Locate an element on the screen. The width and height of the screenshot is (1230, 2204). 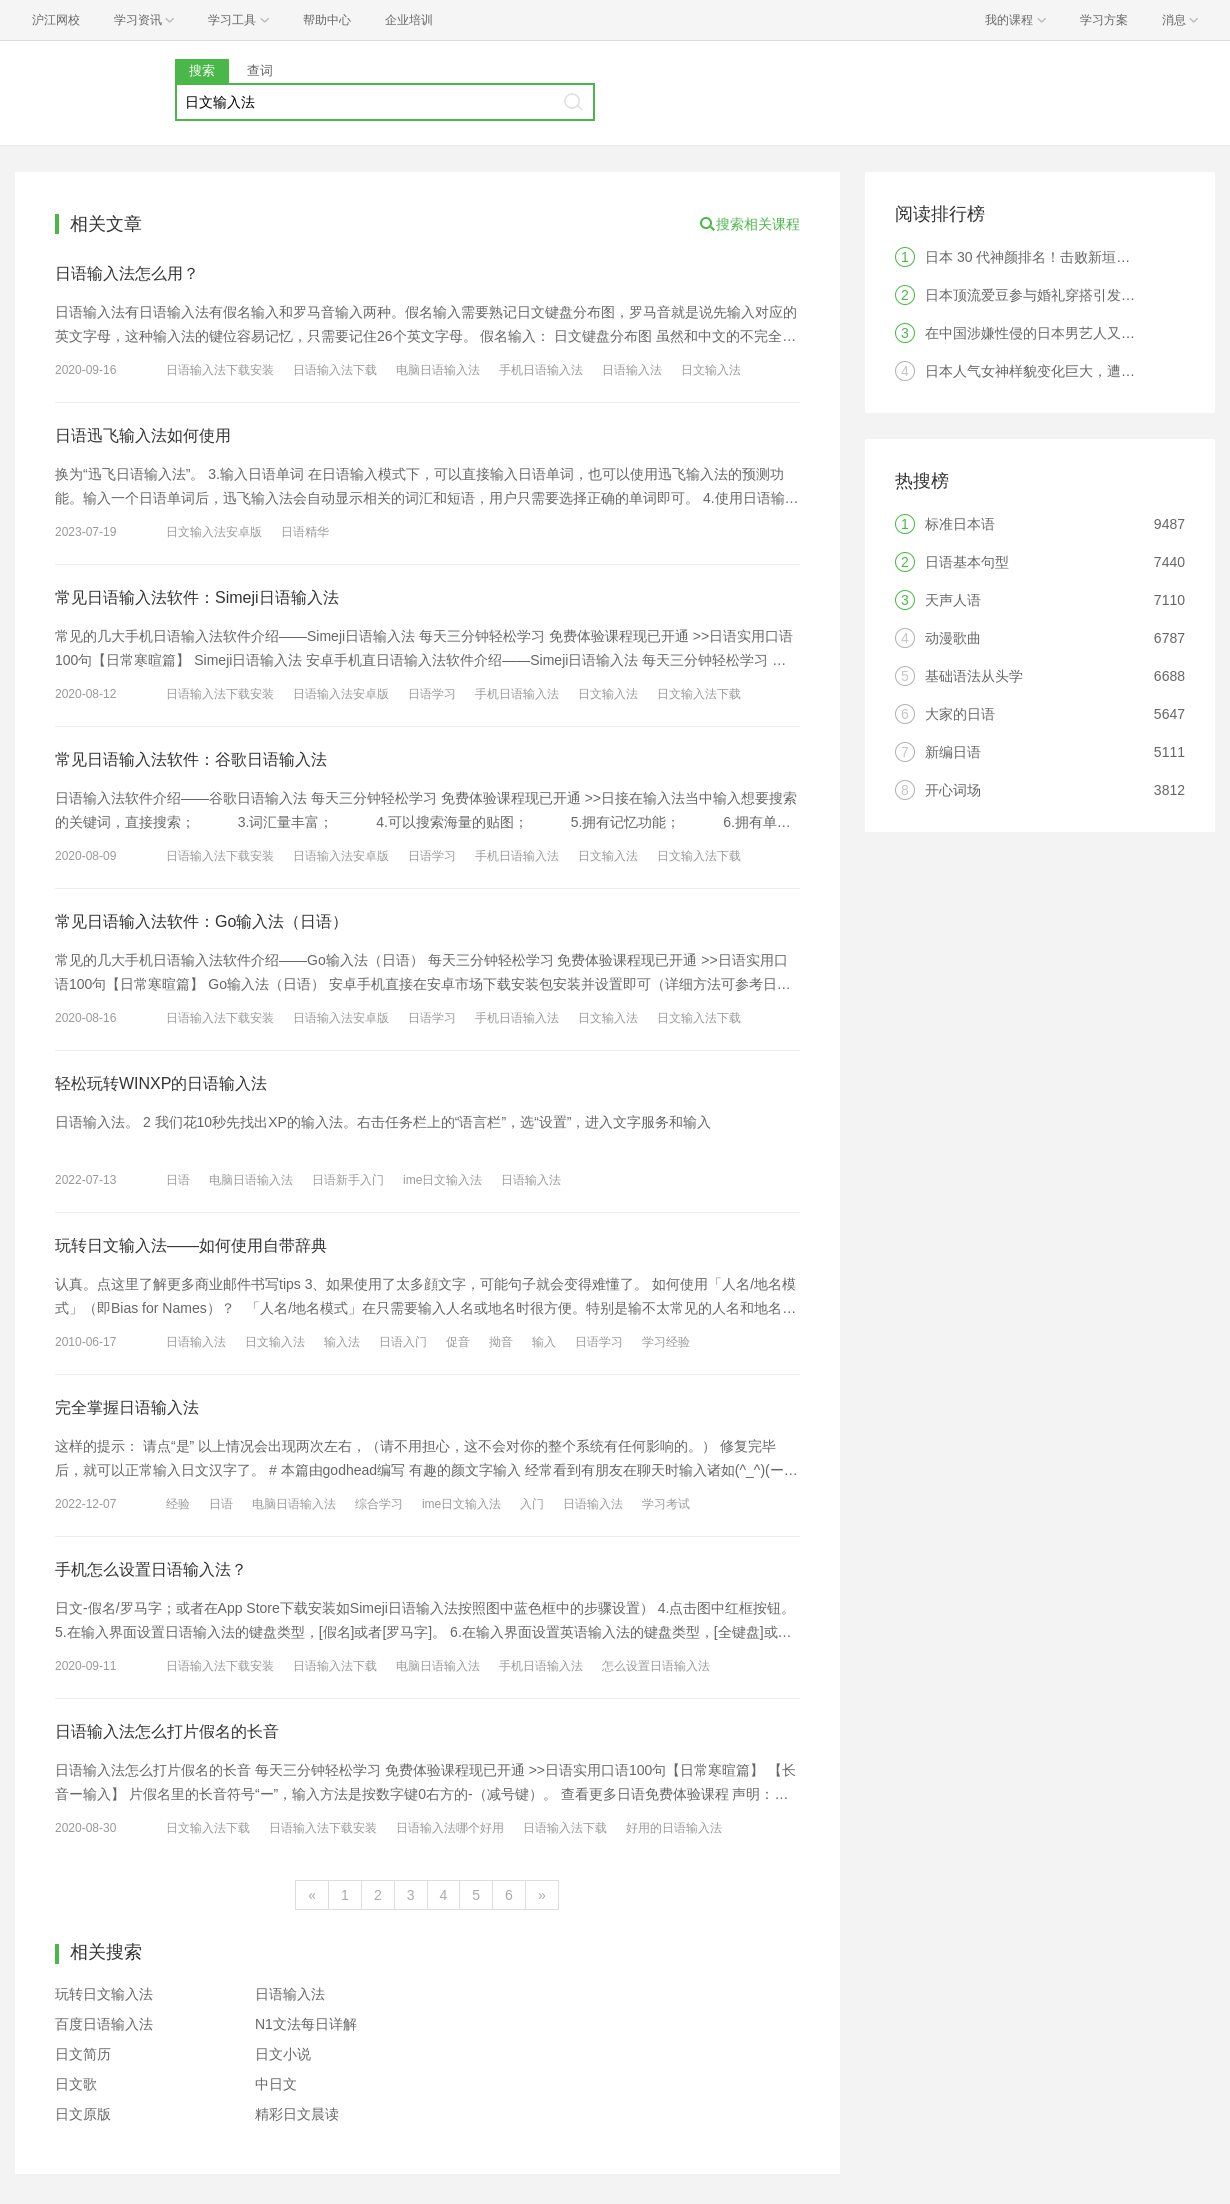
百度日语输入法 is located at coordinates (104, 2024).